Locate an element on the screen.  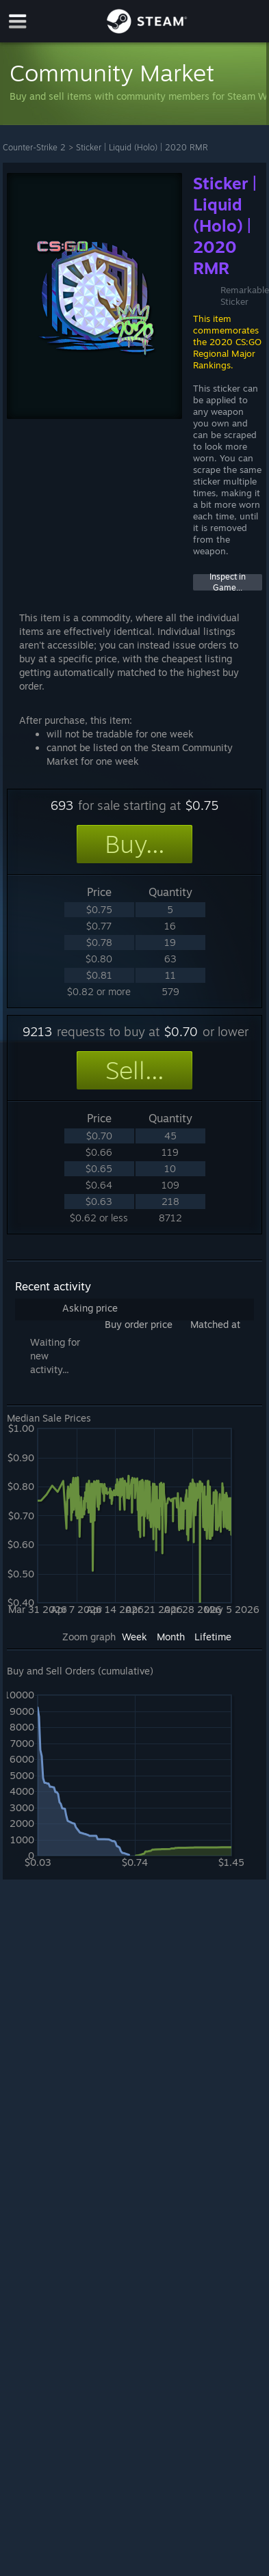
Lifetime is located at coordinates (212, 1636).